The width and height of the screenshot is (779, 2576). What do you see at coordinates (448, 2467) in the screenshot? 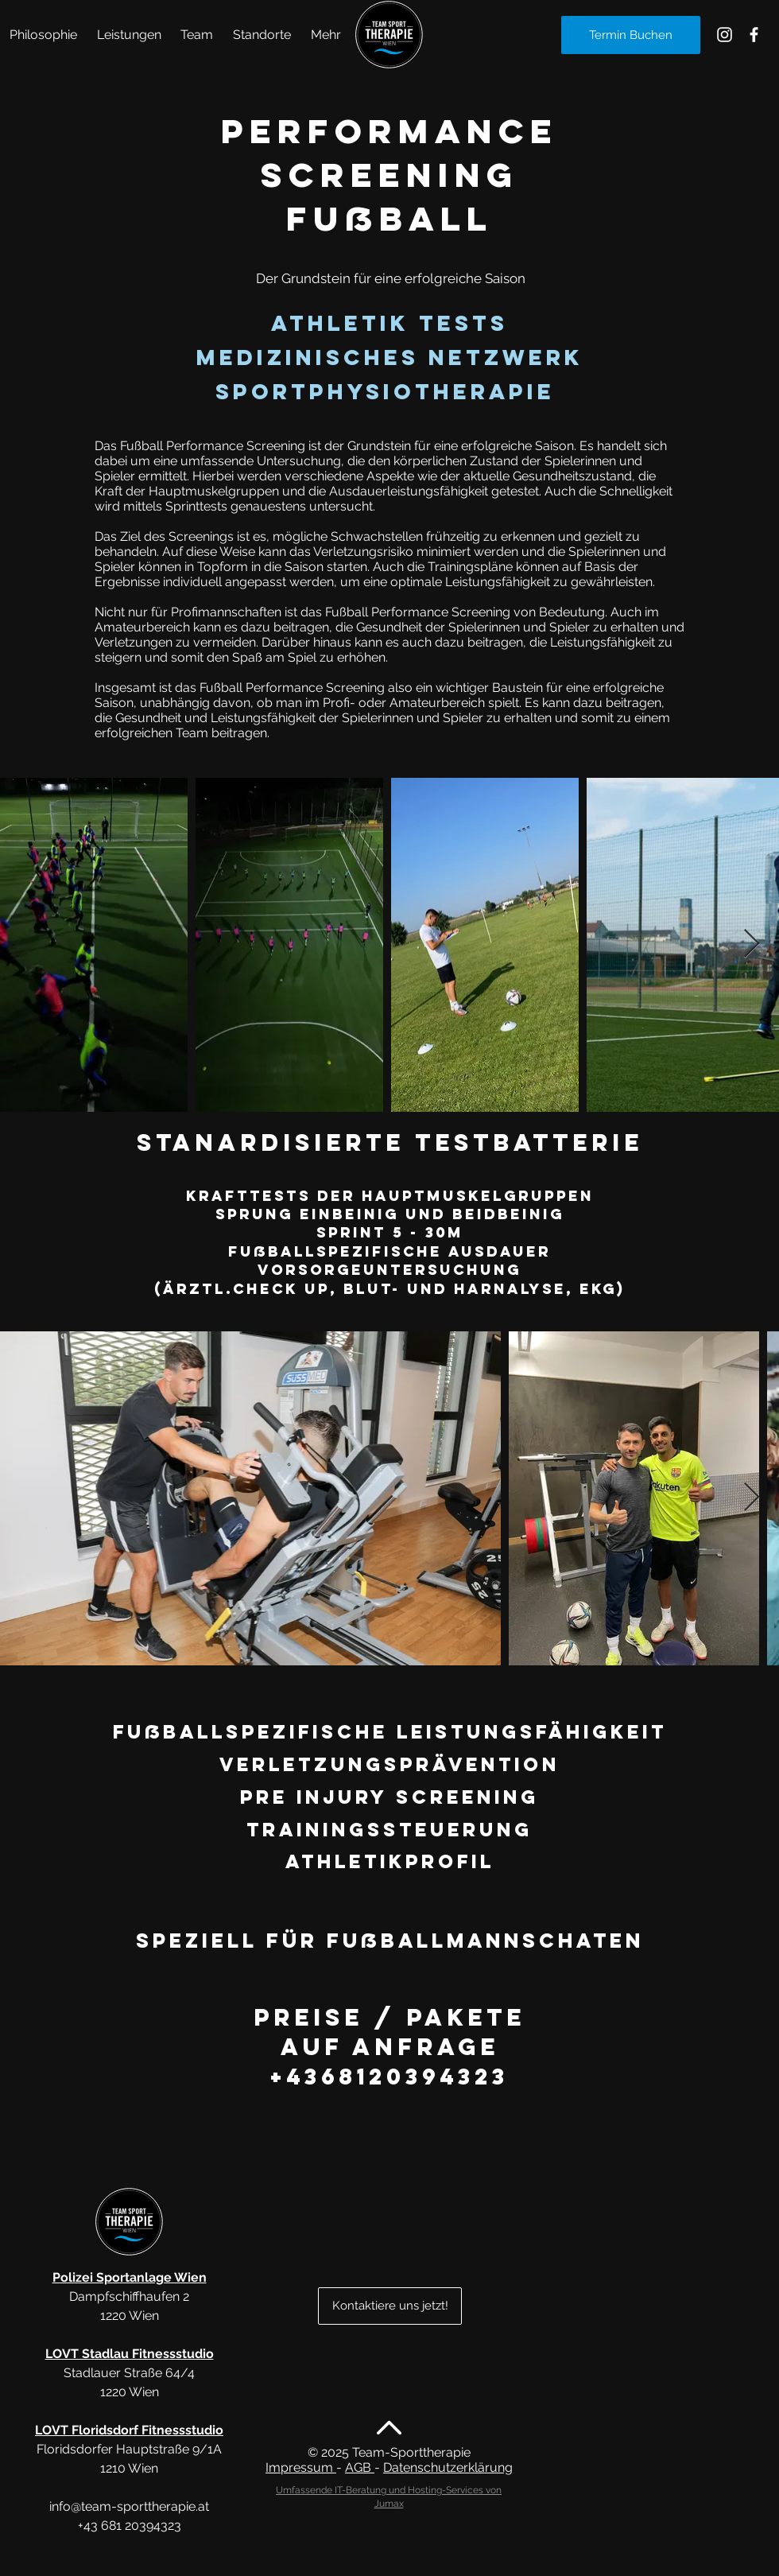
I see `Datenschutzerklärung` at bounding box center [448, 2467].